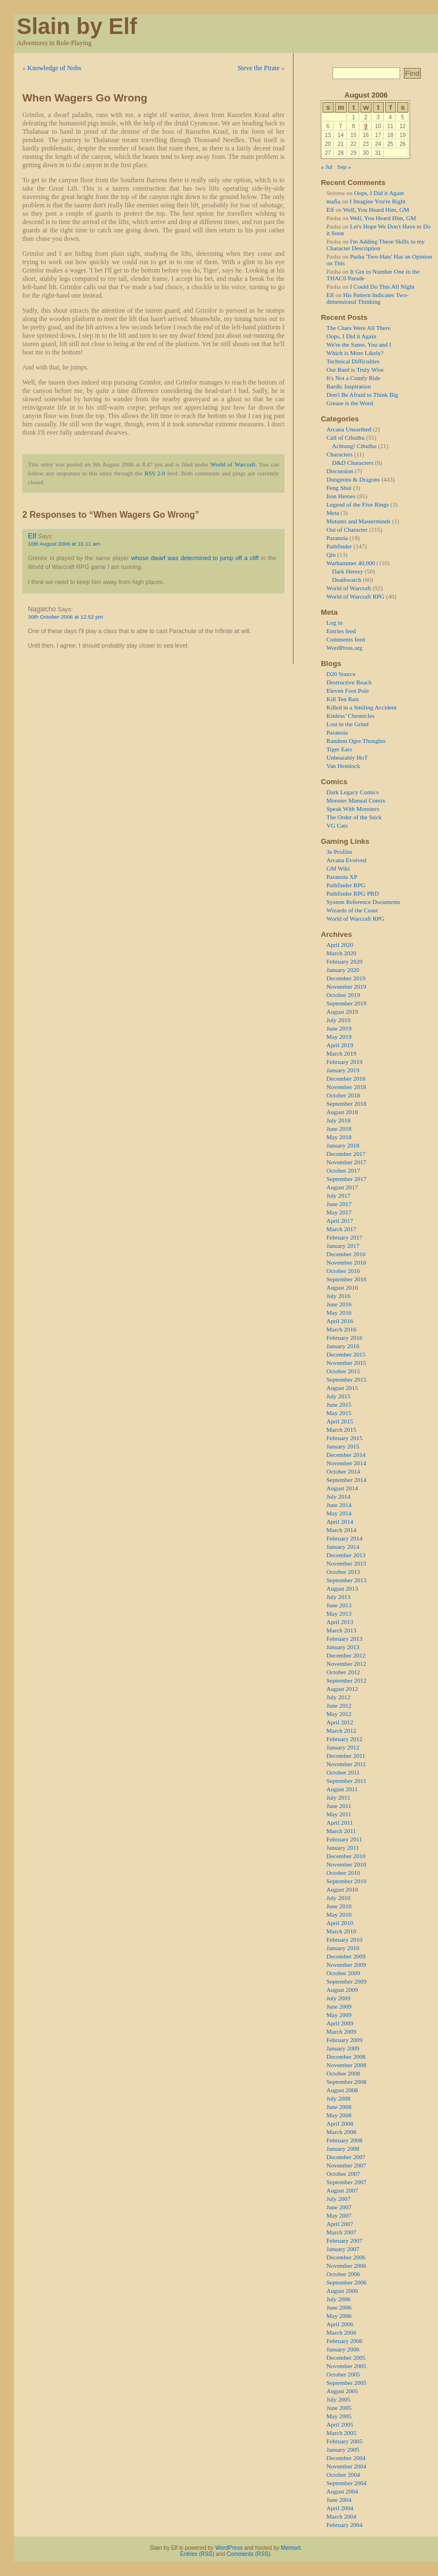  What do you see at coordinates (342, 1112) in the screenshot?
I see `August 2018` at bounding box center [342, 1112].